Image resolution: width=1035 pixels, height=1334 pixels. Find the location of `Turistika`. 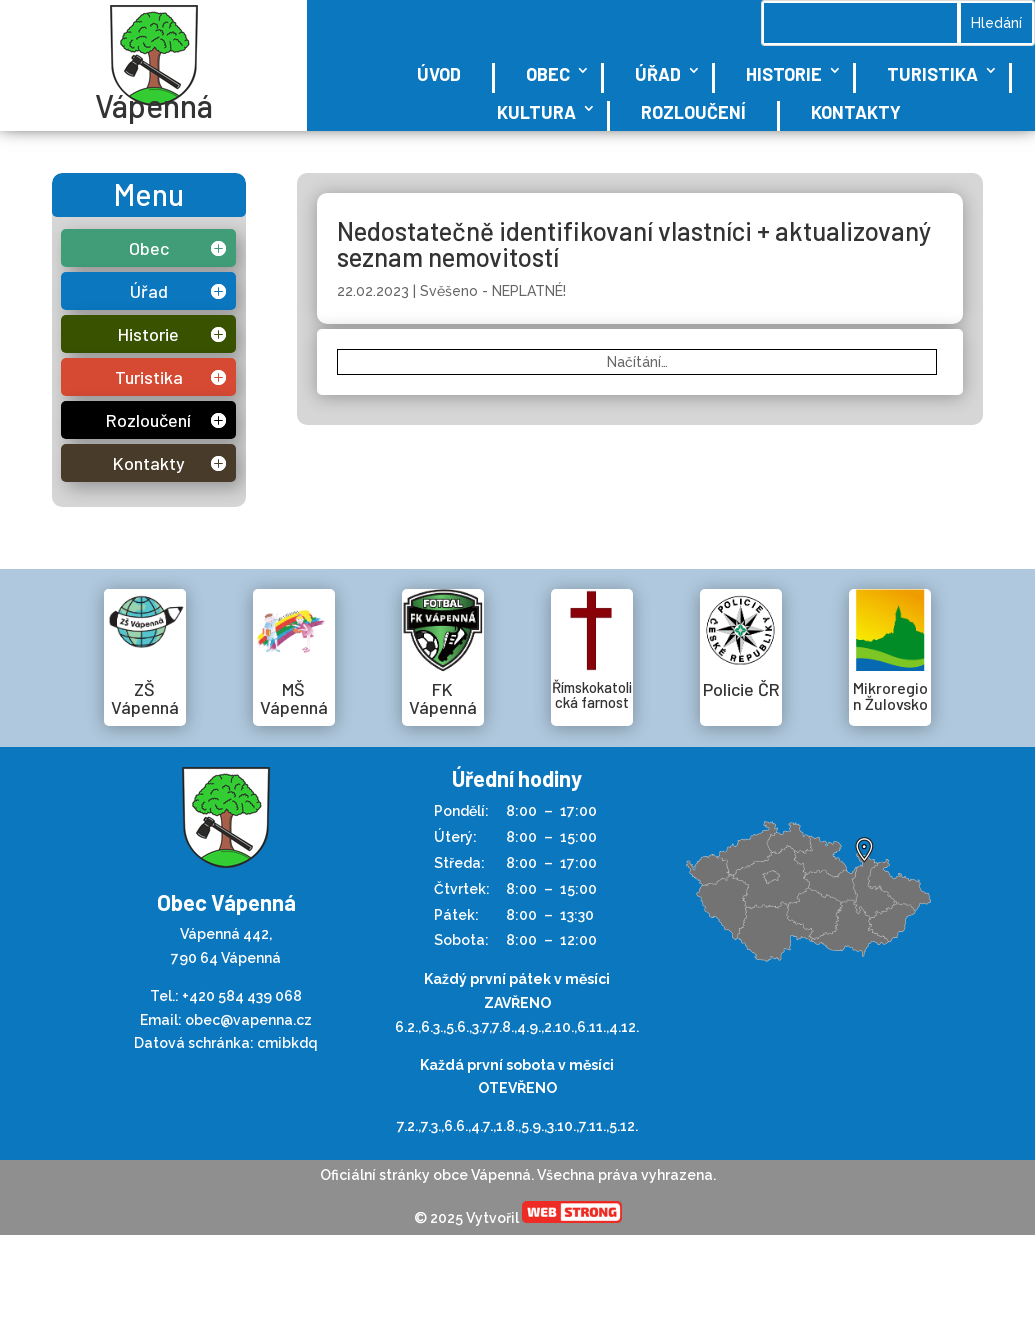

Turistika is located at coordinates (932, 74).